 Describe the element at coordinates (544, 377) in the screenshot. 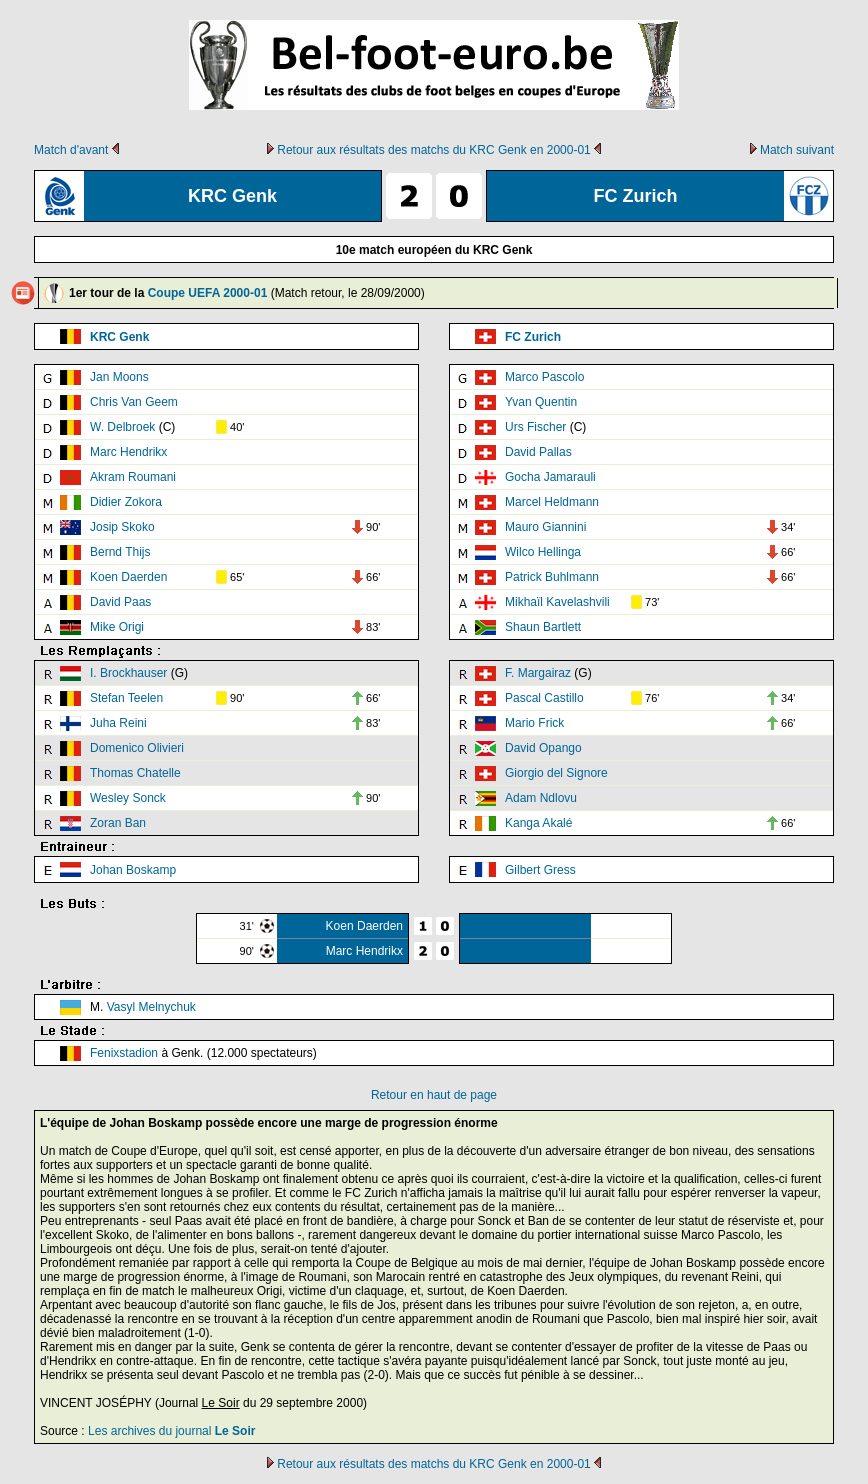

I see `Marco Pascolo` at that location.